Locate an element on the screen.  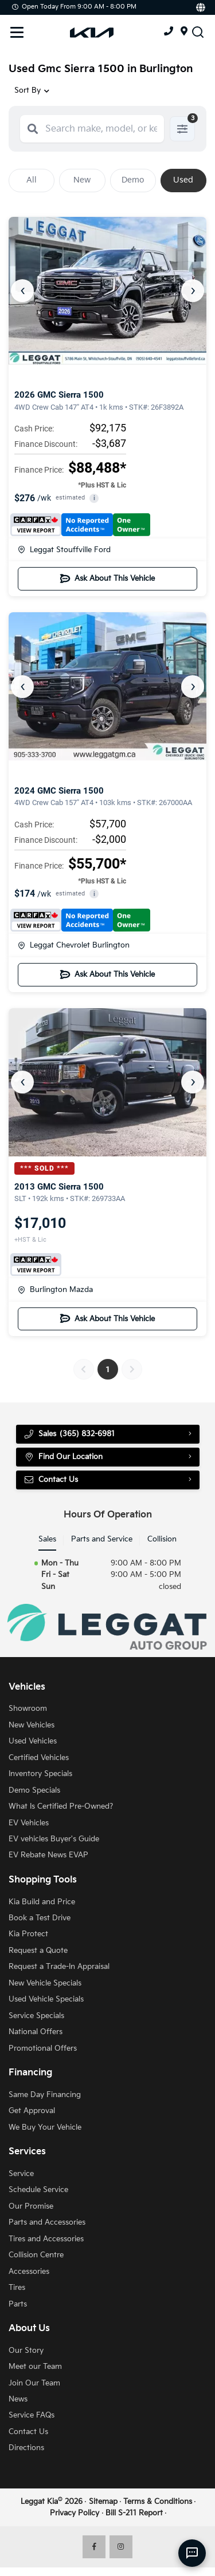
Demo Specials is located at coordinates (34, 1790).